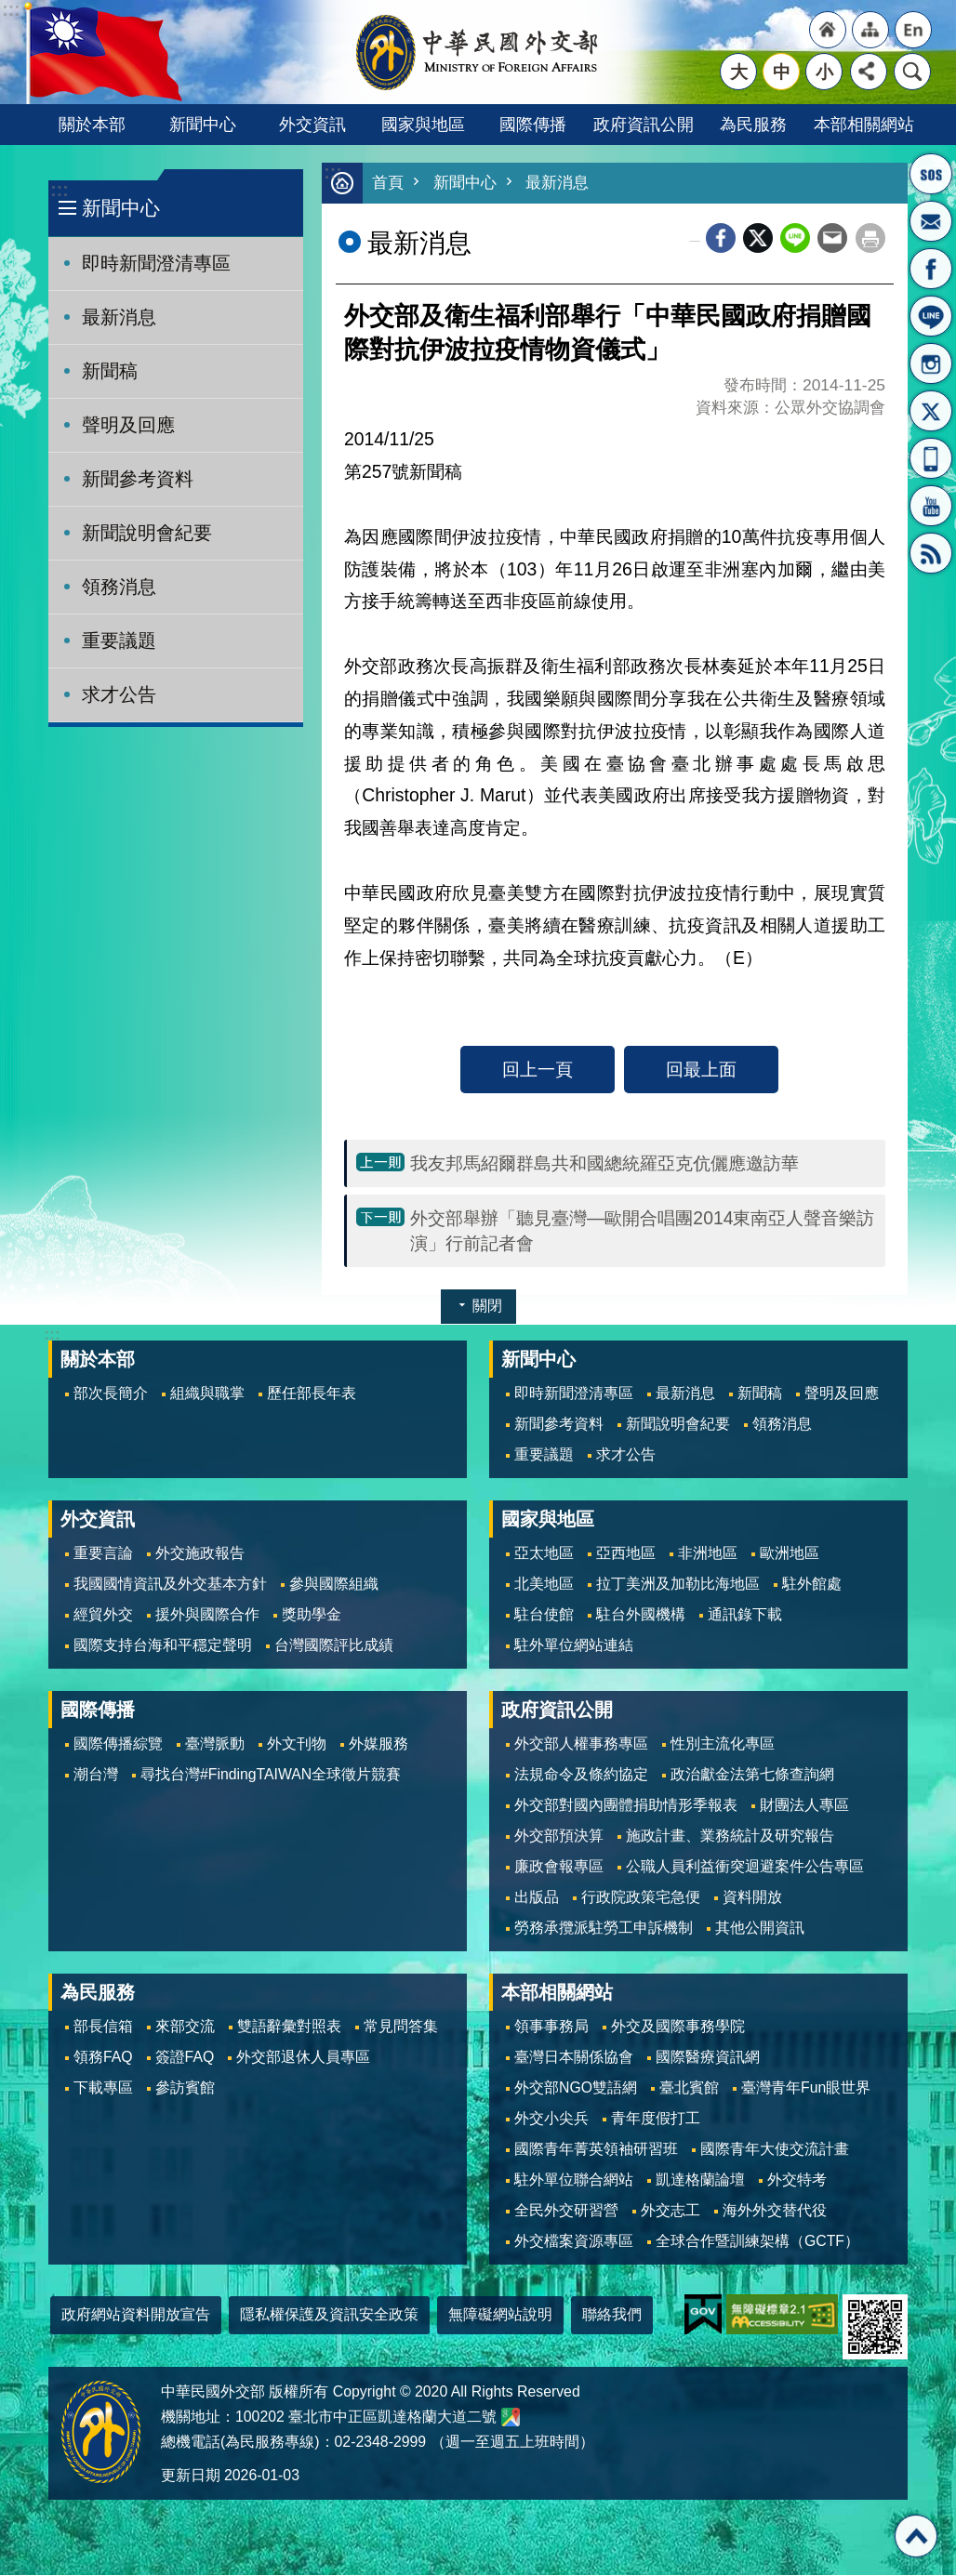  Describe the element at coordinates (185, 2027) in the screenshot. I see `來部交流` at that location.